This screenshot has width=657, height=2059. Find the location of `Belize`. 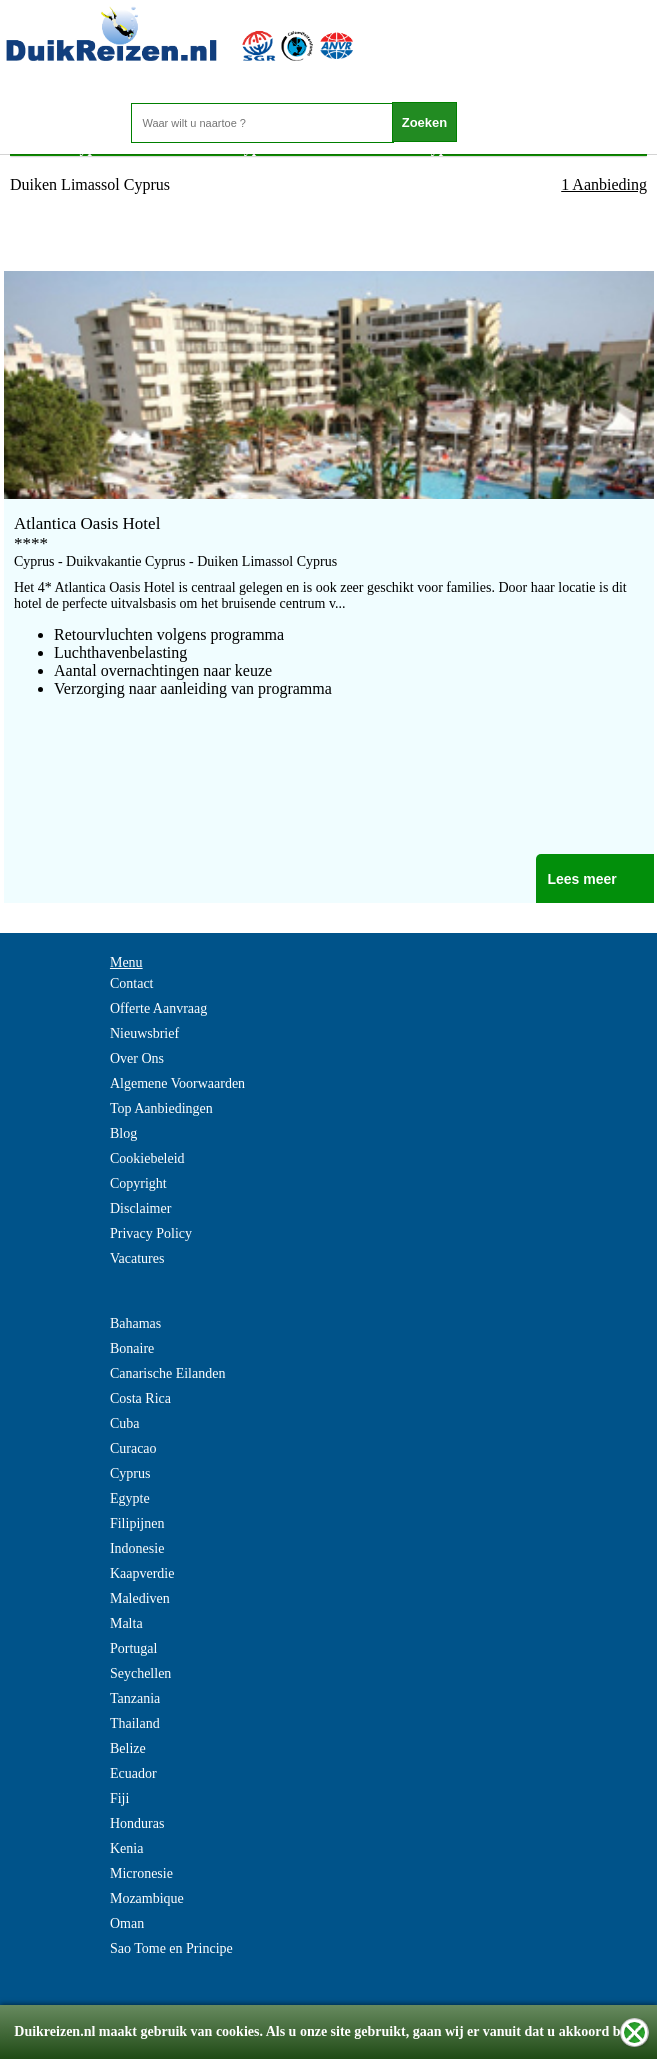

Belize is located at coordinates (128, 1748).